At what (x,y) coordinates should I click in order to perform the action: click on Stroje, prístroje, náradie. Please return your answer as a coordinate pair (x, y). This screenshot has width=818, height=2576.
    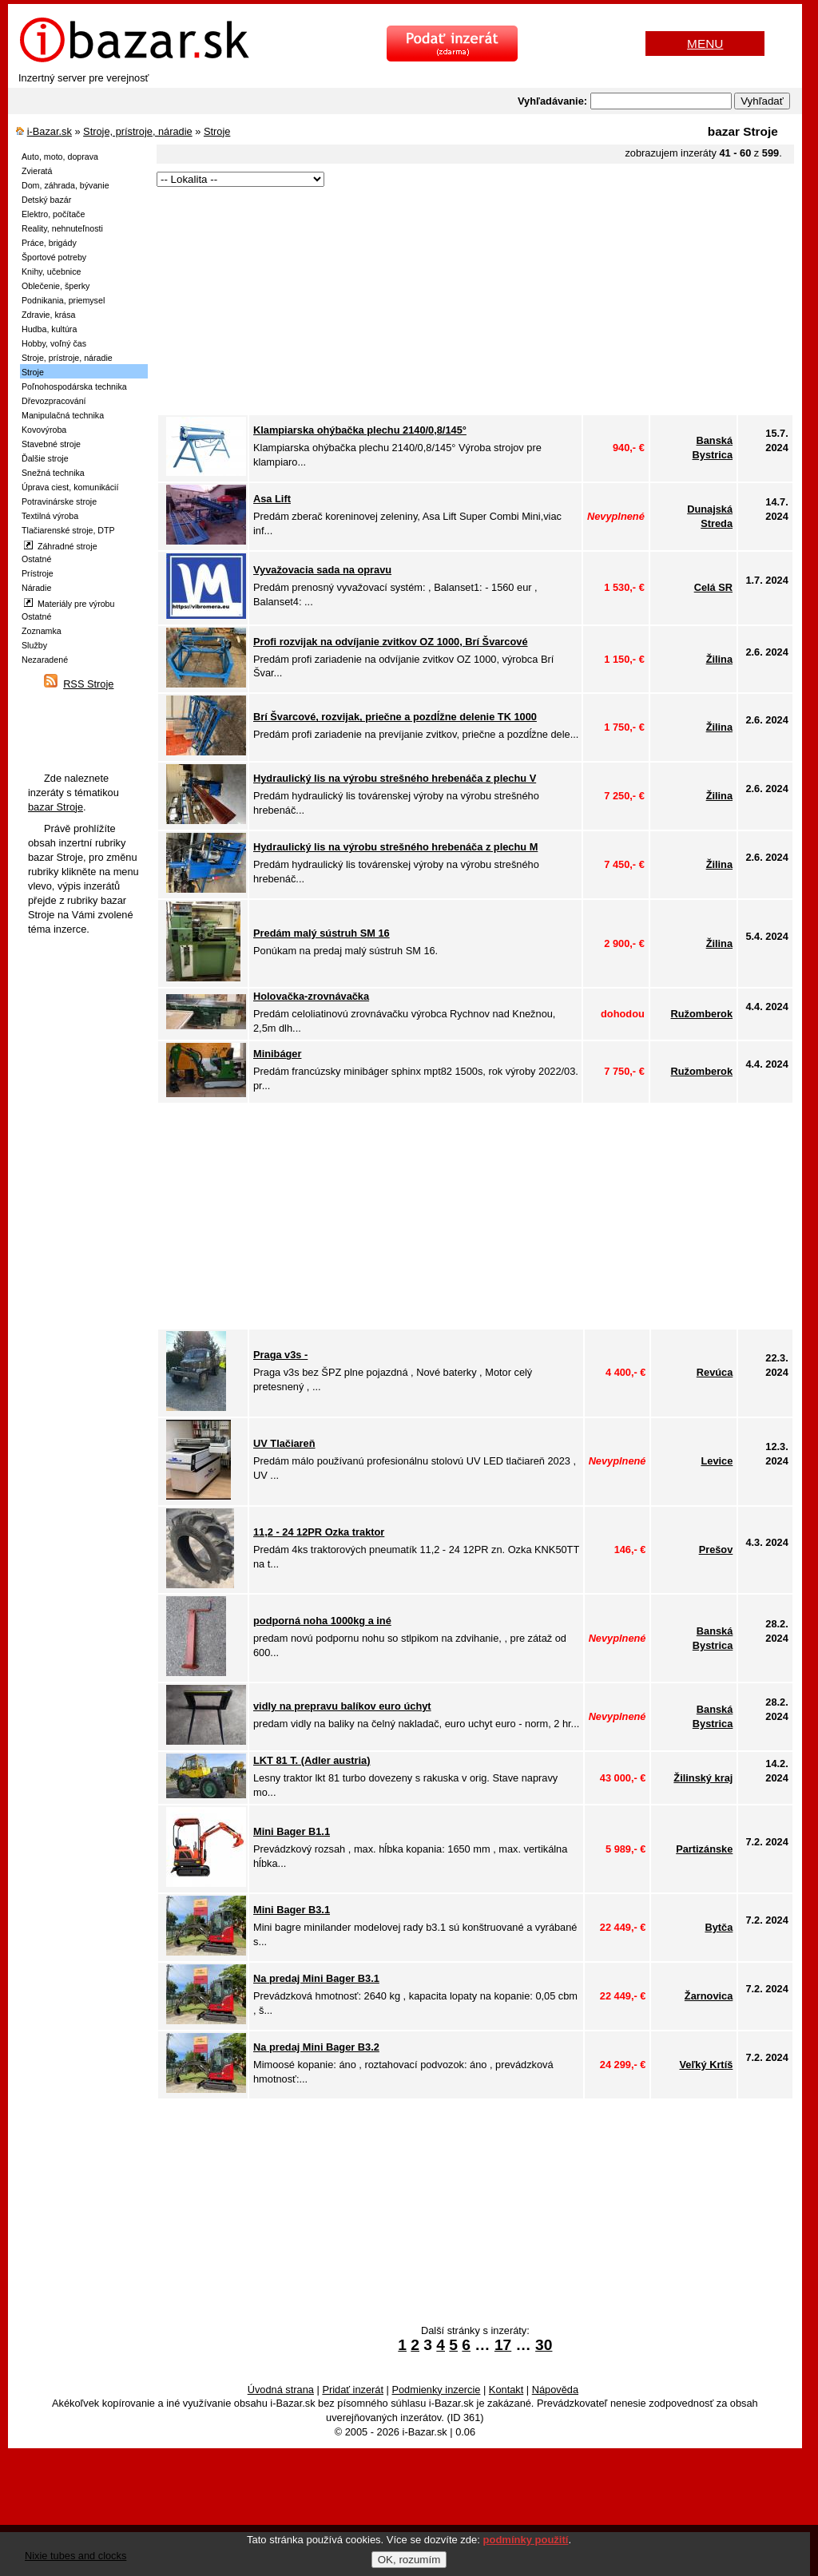
    Looking at the image, I should click on (138, 131).